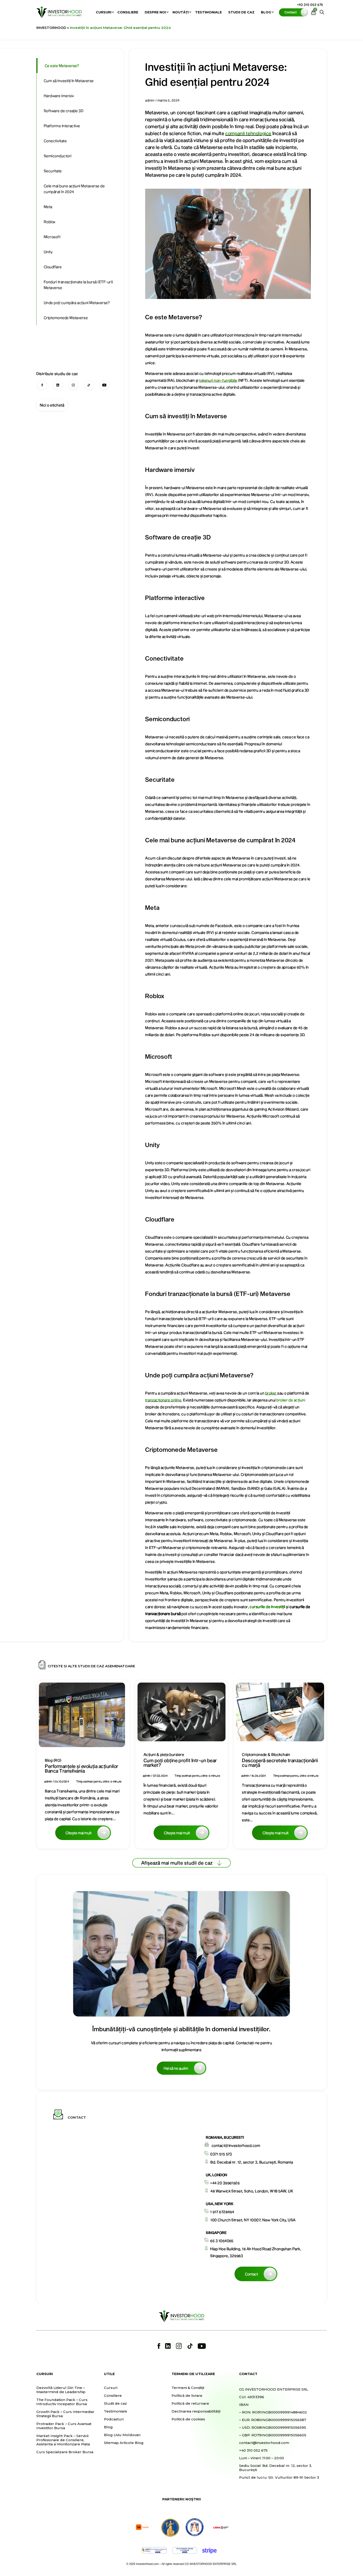  What do you see at coordinates (177, 1862) in the screenshot?
I see `Afișează mai multe studii de caz` at bounding box center [177, 1862].